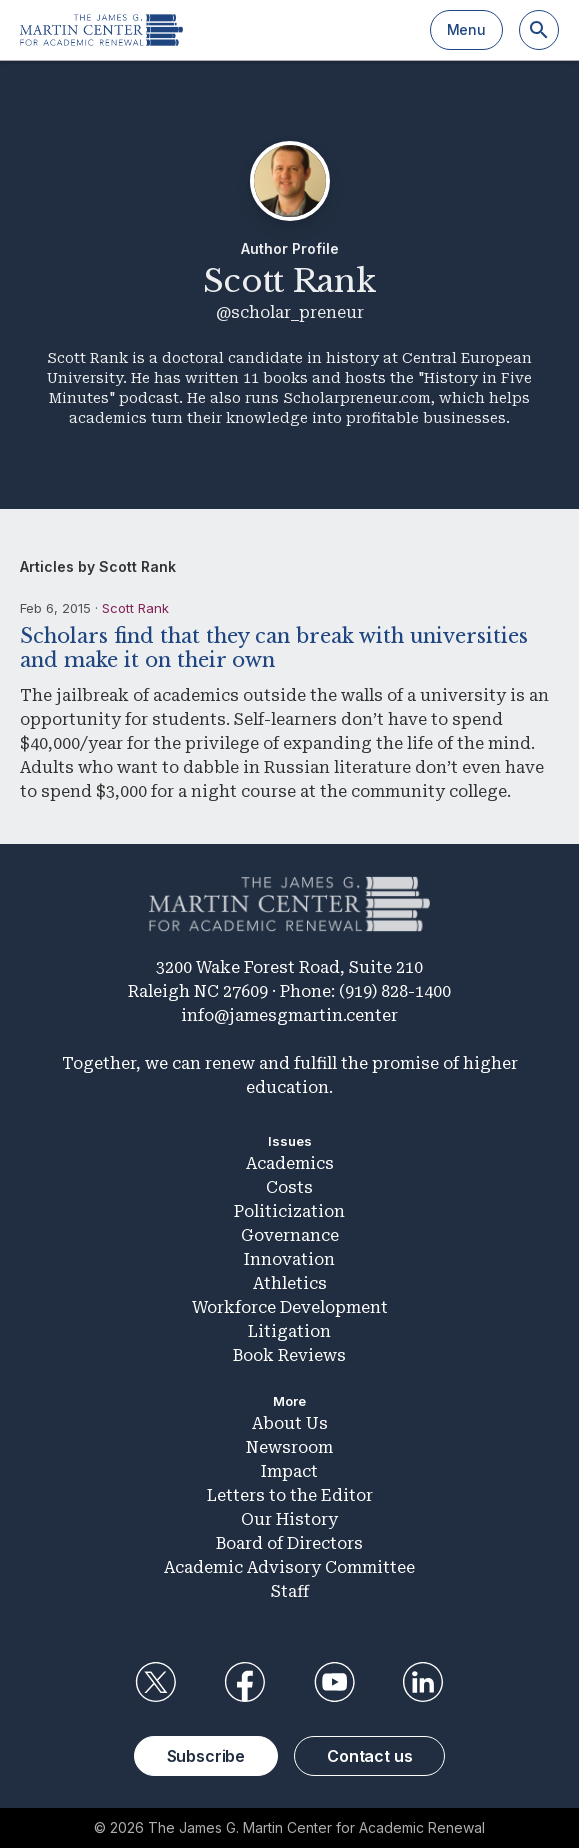 This screenshot has height=1848, width=579. I want to click on info@jamesgmartin.center, so click(289, 1015).